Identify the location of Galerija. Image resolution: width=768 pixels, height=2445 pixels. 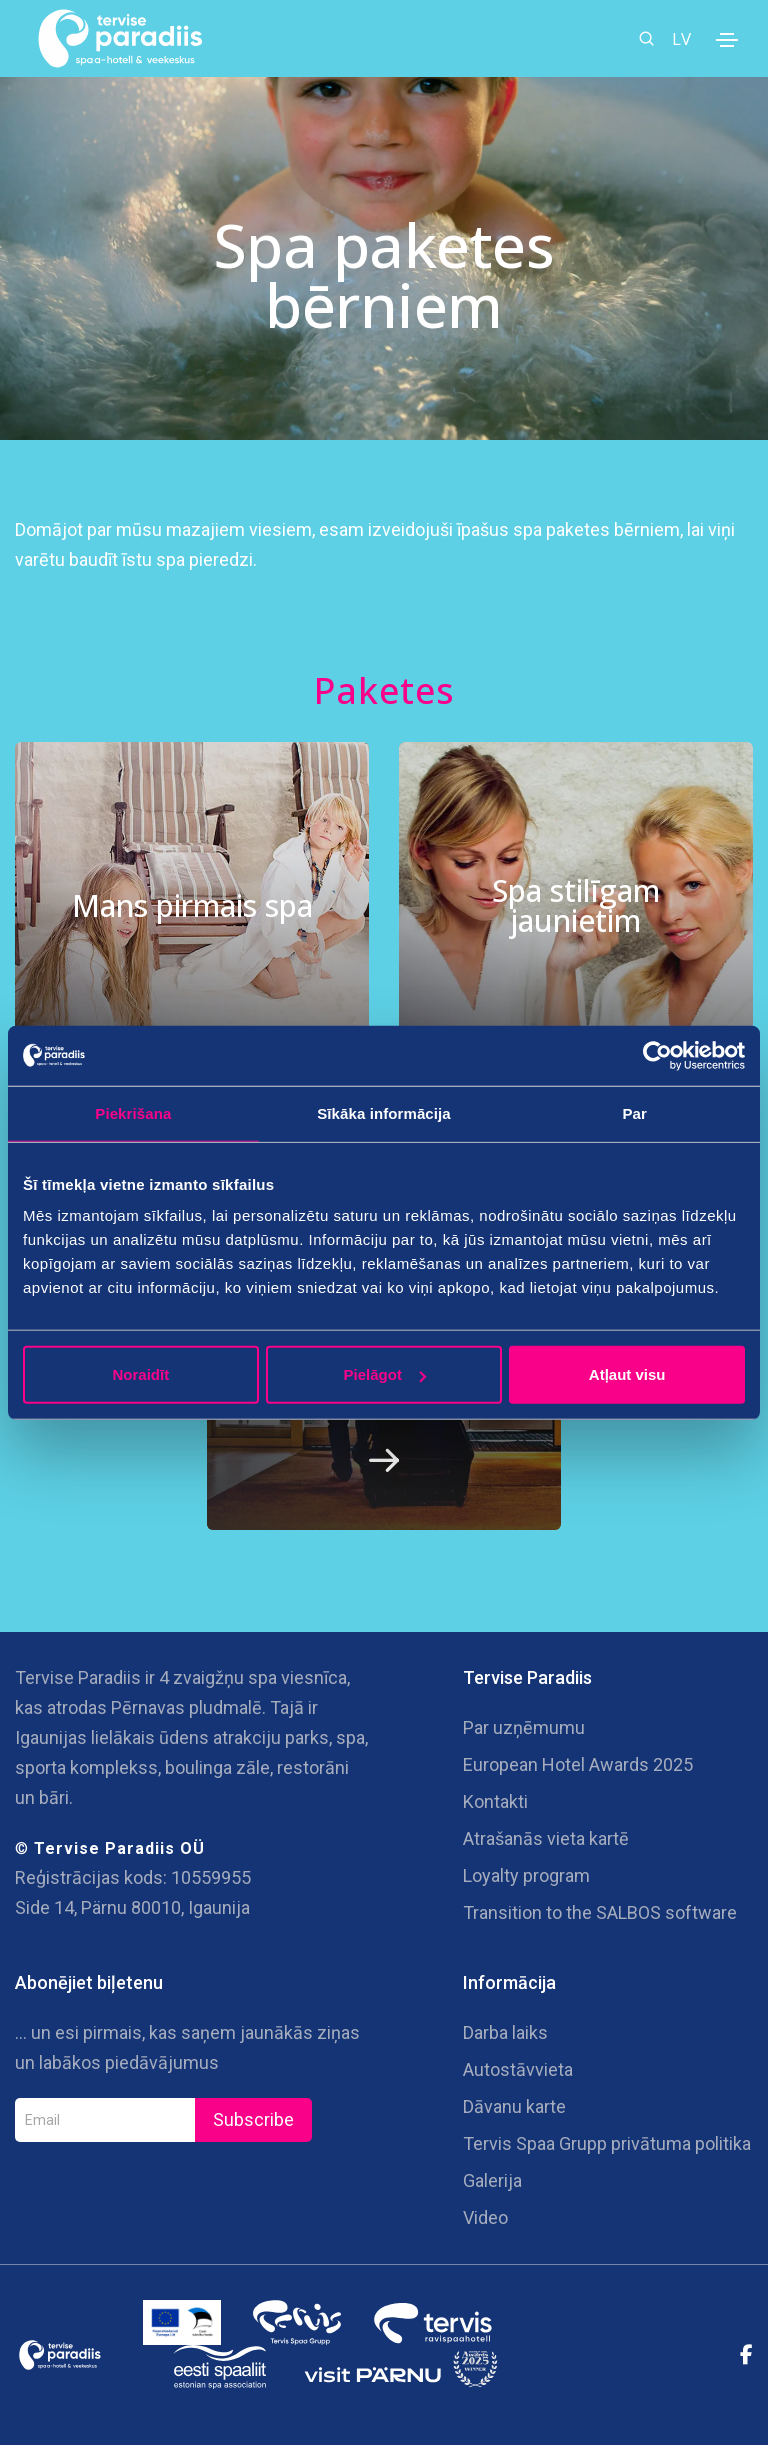
(492, 2180).